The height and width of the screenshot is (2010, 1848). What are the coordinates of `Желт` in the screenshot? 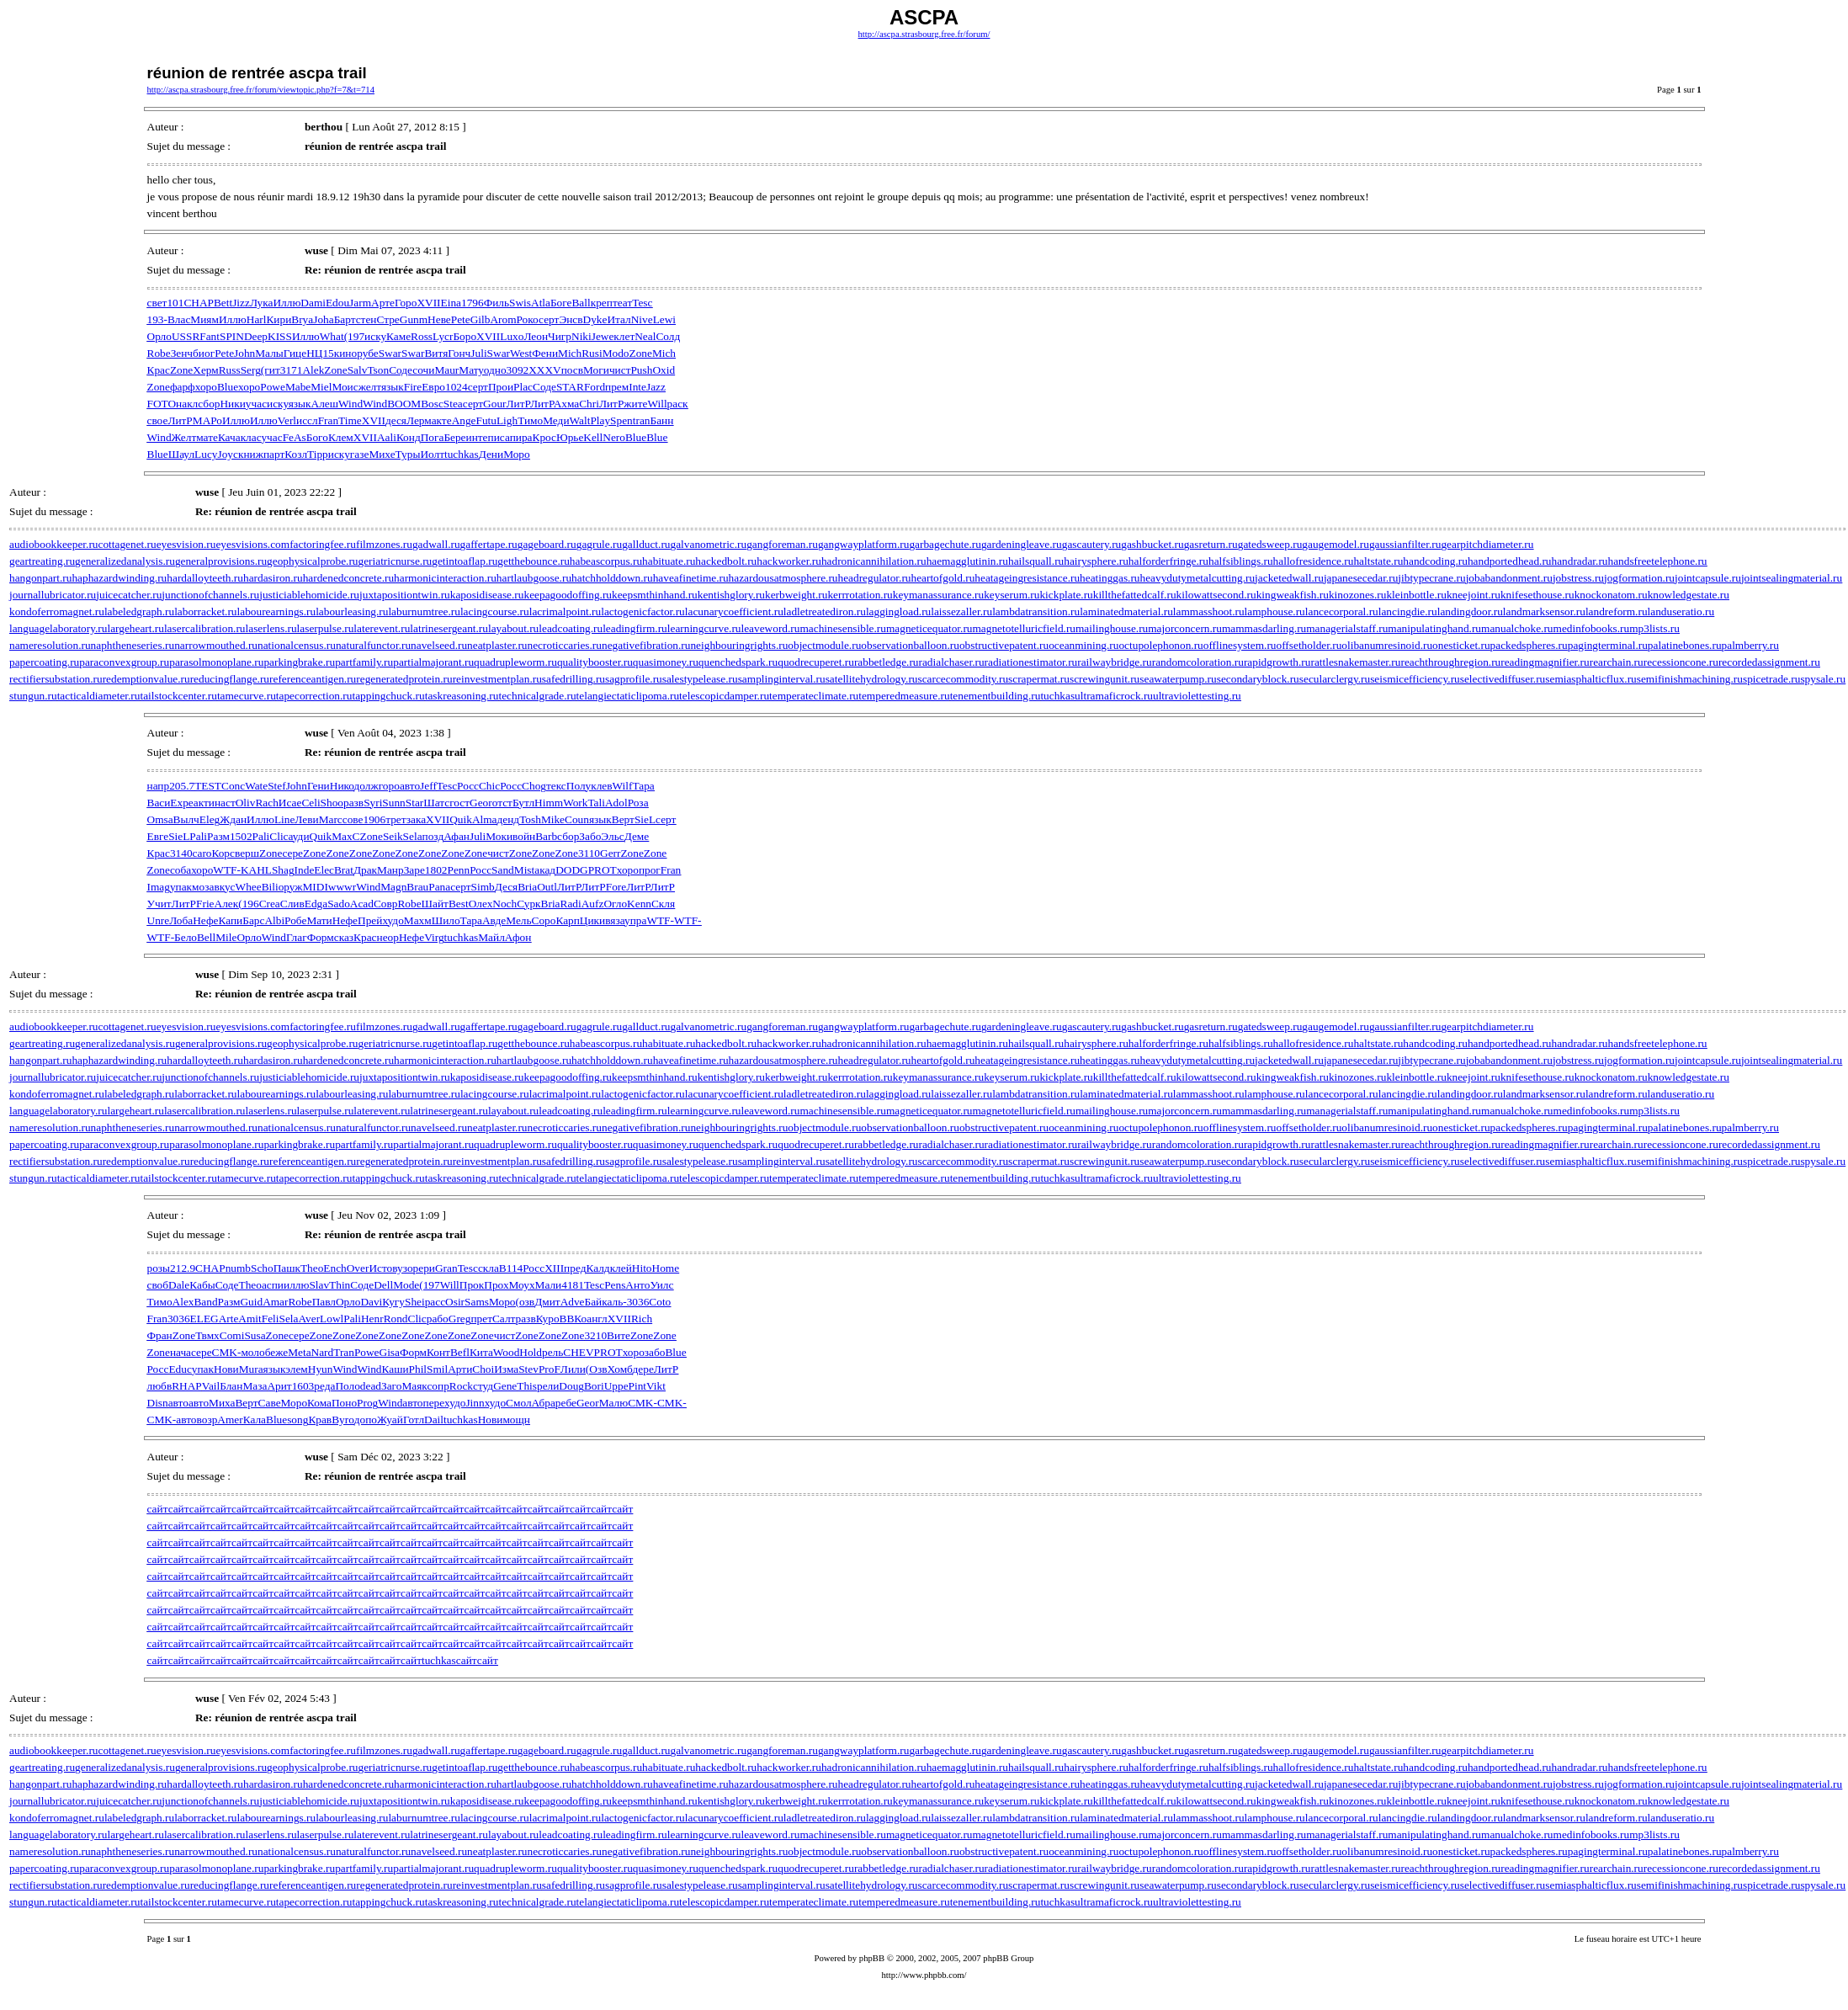 It's located at (184, 437).